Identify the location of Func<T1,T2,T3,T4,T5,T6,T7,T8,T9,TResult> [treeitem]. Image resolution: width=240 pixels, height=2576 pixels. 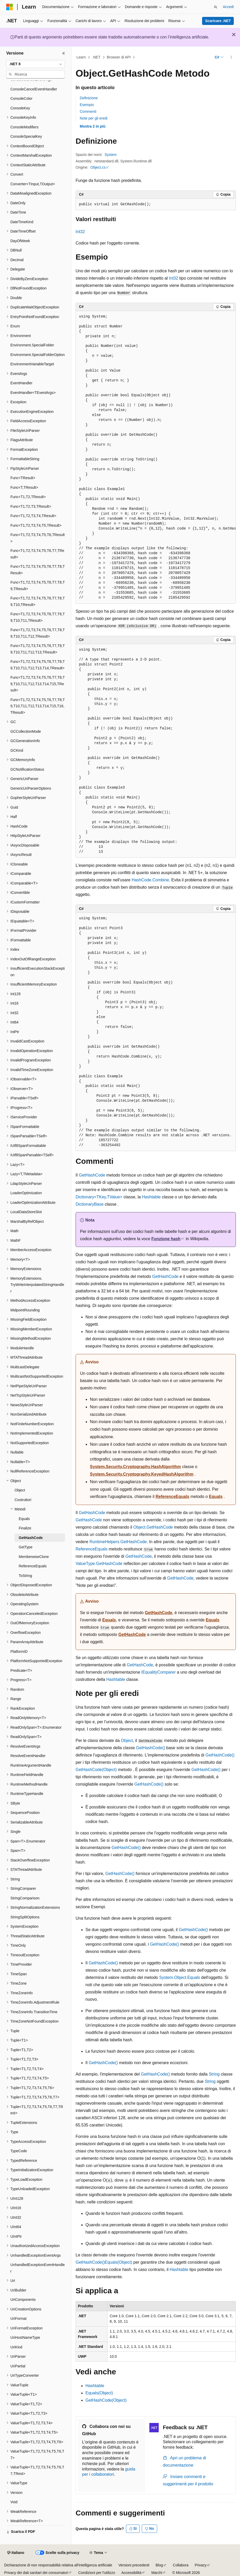
(37, 585).